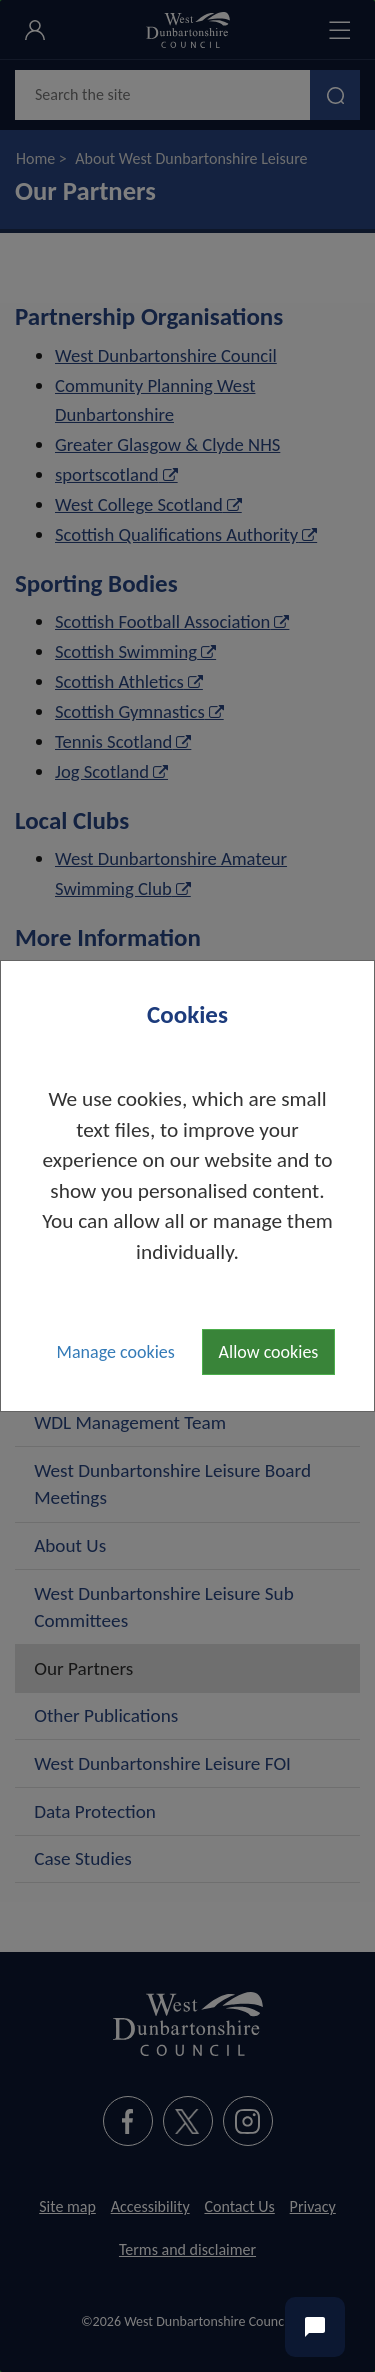  What do you see at coordinates (269, 1352) in the screenshot?
I see `Allow cookies` at bounding box center [269, 1352].